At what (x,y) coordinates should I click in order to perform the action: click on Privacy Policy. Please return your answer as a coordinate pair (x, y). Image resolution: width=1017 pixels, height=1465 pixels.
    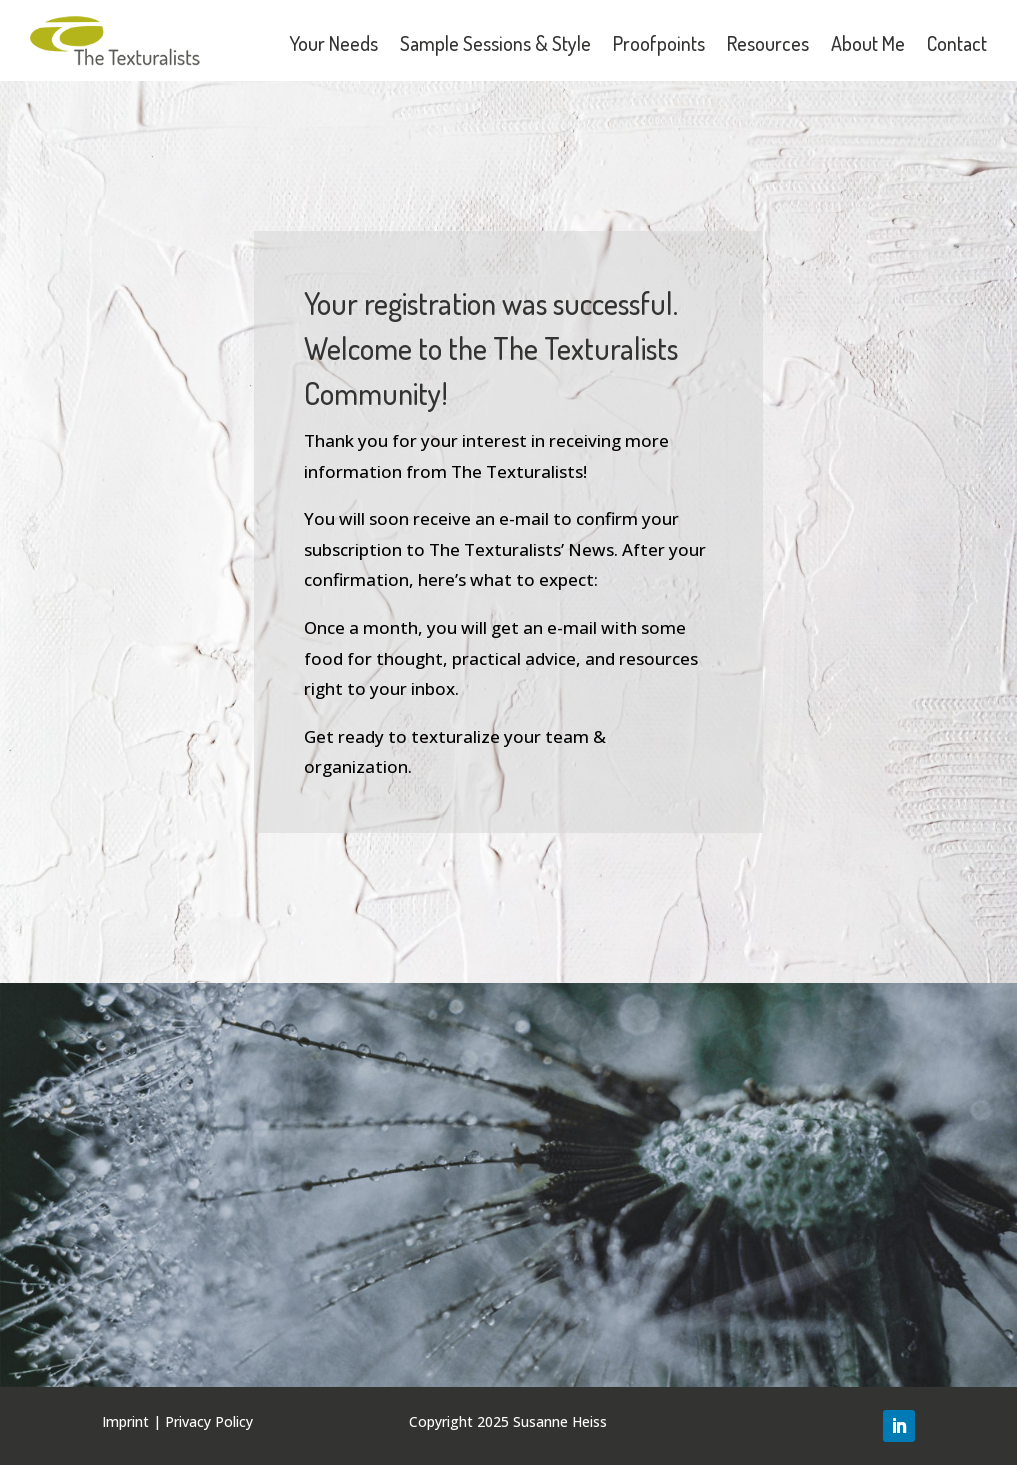
    Looking at the image, I should click on (209, 1421).